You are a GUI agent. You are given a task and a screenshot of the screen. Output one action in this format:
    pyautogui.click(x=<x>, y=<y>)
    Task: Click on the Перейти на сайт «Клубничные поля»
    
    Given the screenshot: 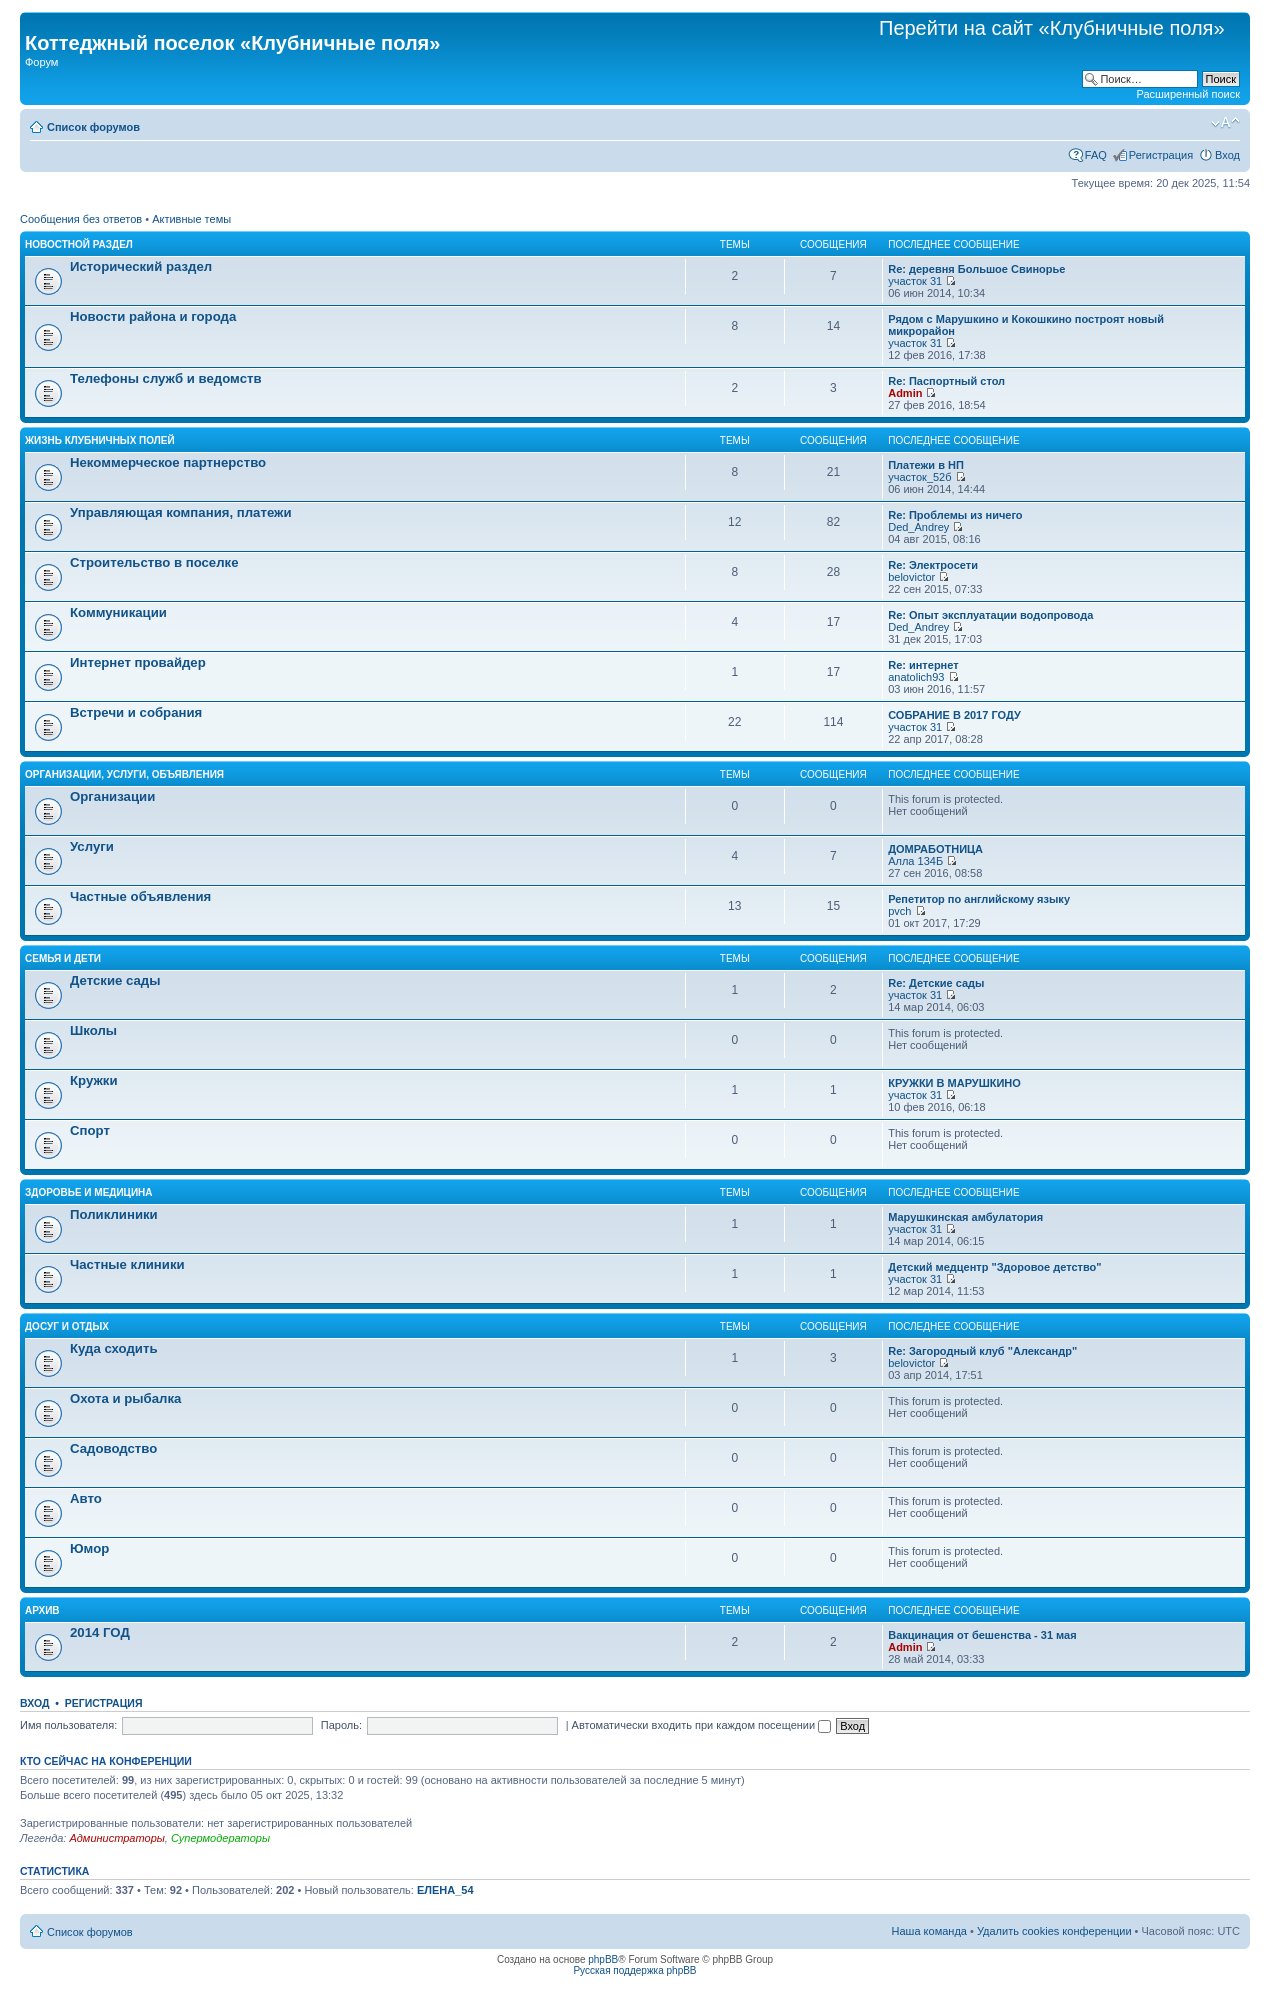 What is the action you would take?
    pyautogui.click(x=1052, y=28)
    